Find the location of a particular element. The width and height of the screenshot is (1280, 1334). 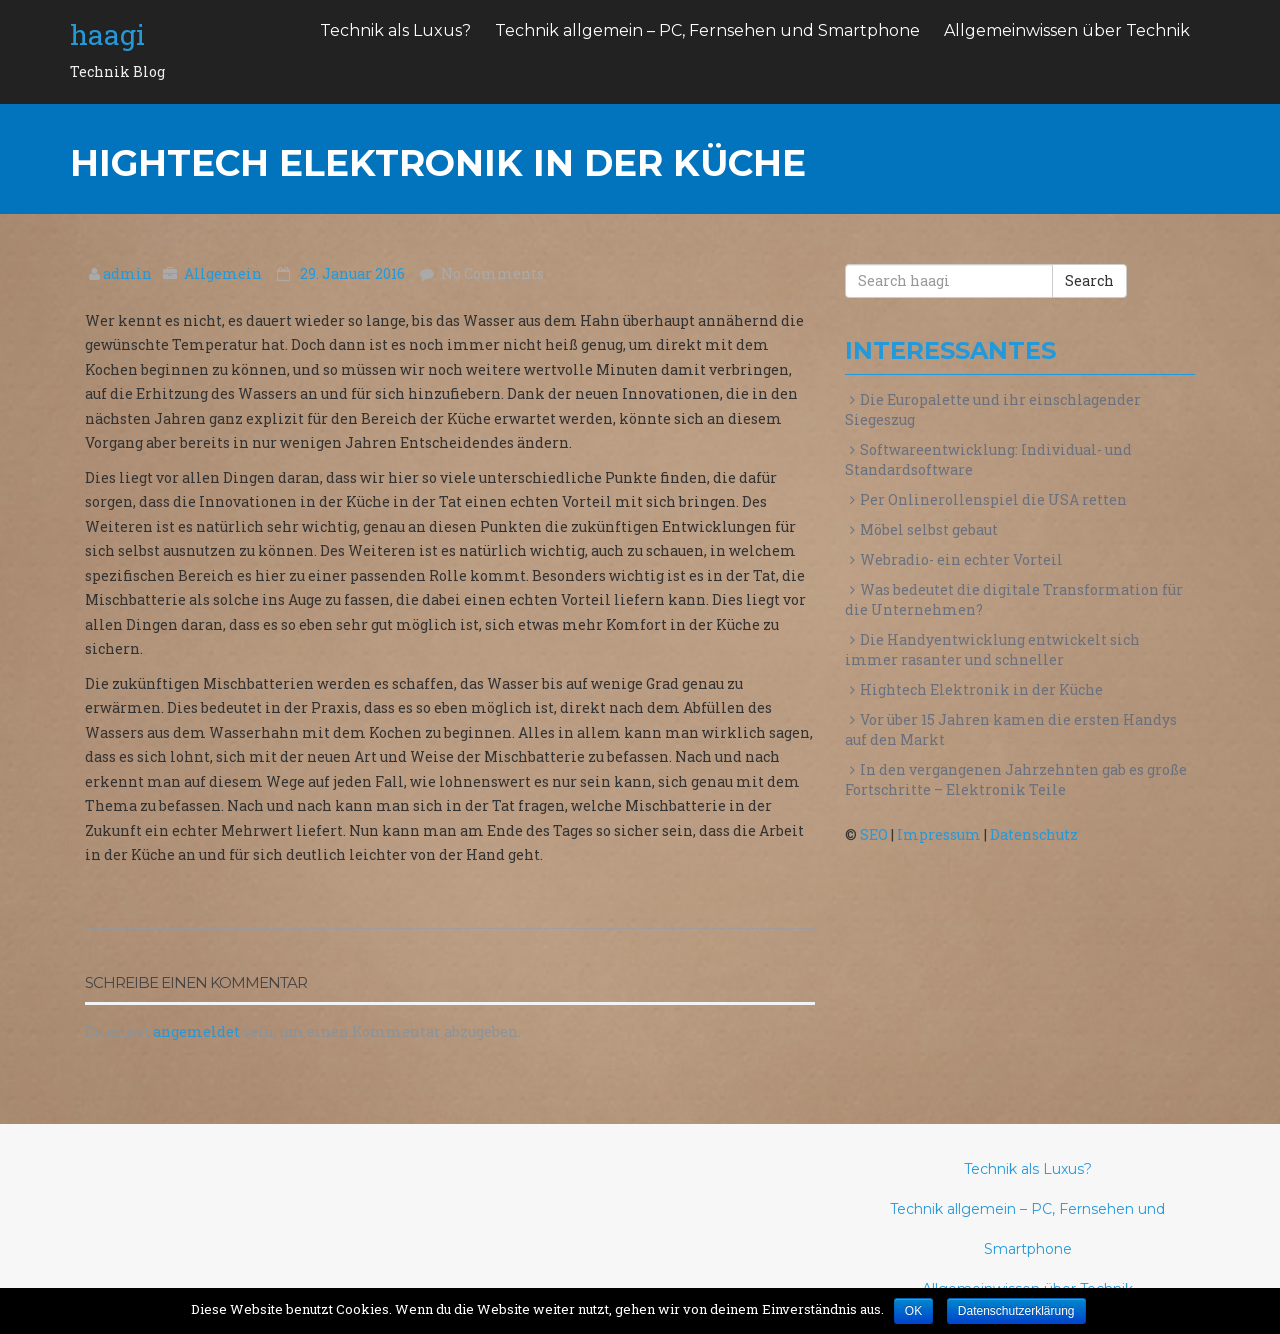

Hightech Elektronik in der Küche is located at coordinates (981, 689).